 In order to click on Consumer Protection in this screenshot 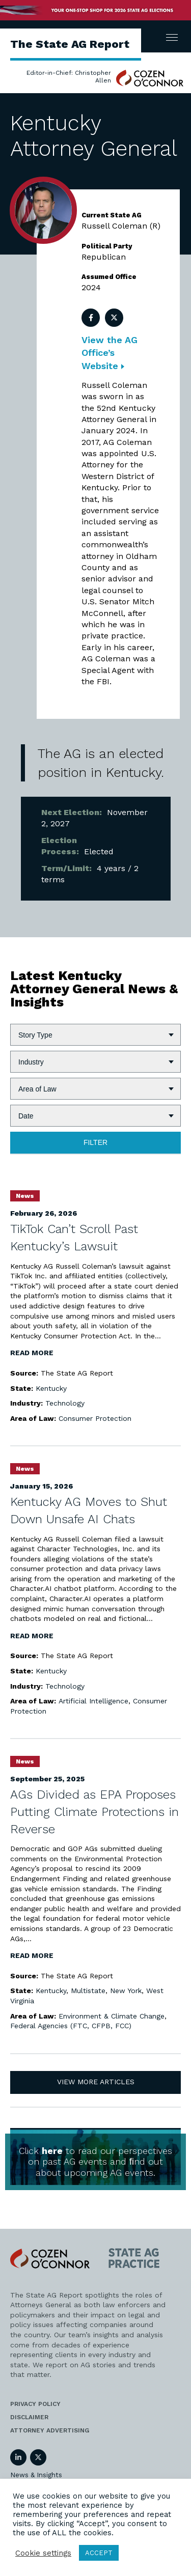, I will do `click(95, 1418)`.